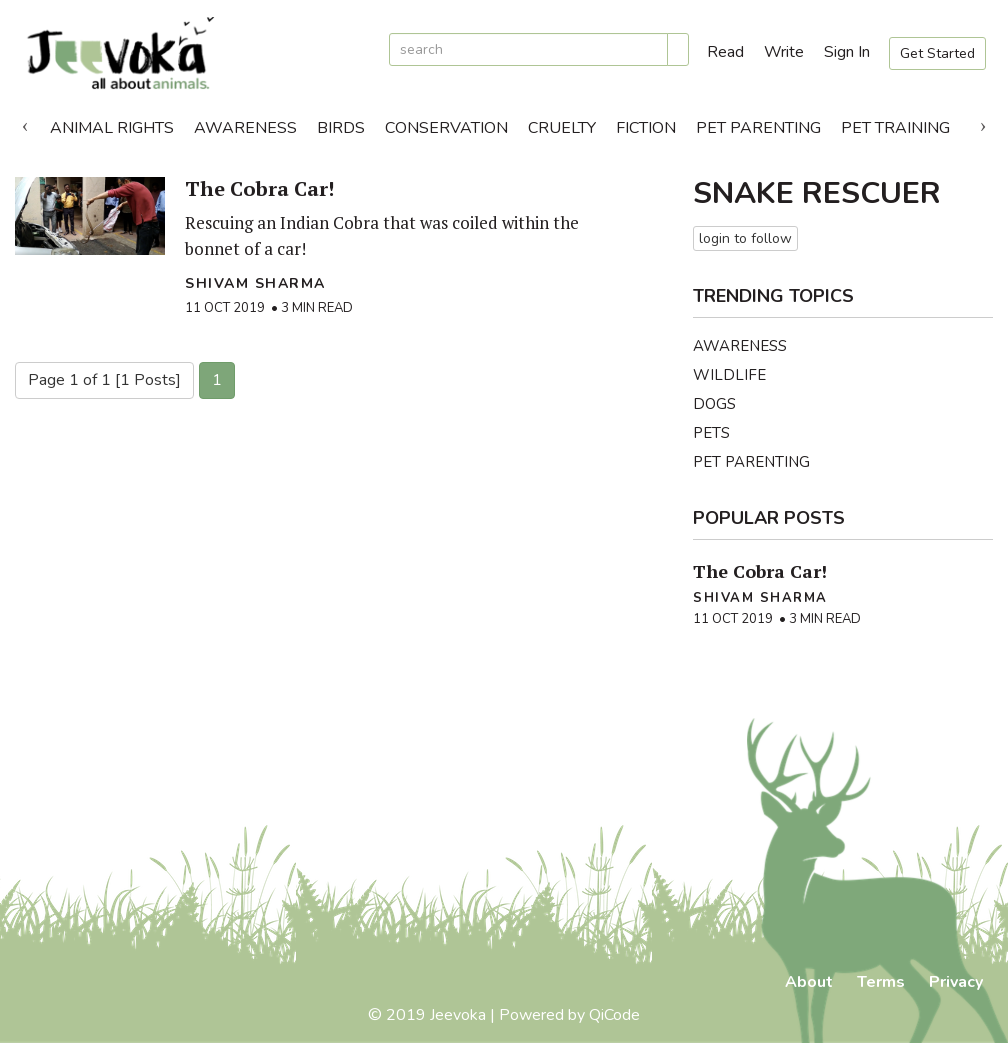 The image size is (1008, 1043). Describe the element at coordinates (614, 1015) in the screenshot. I see `QiCode` at that location.